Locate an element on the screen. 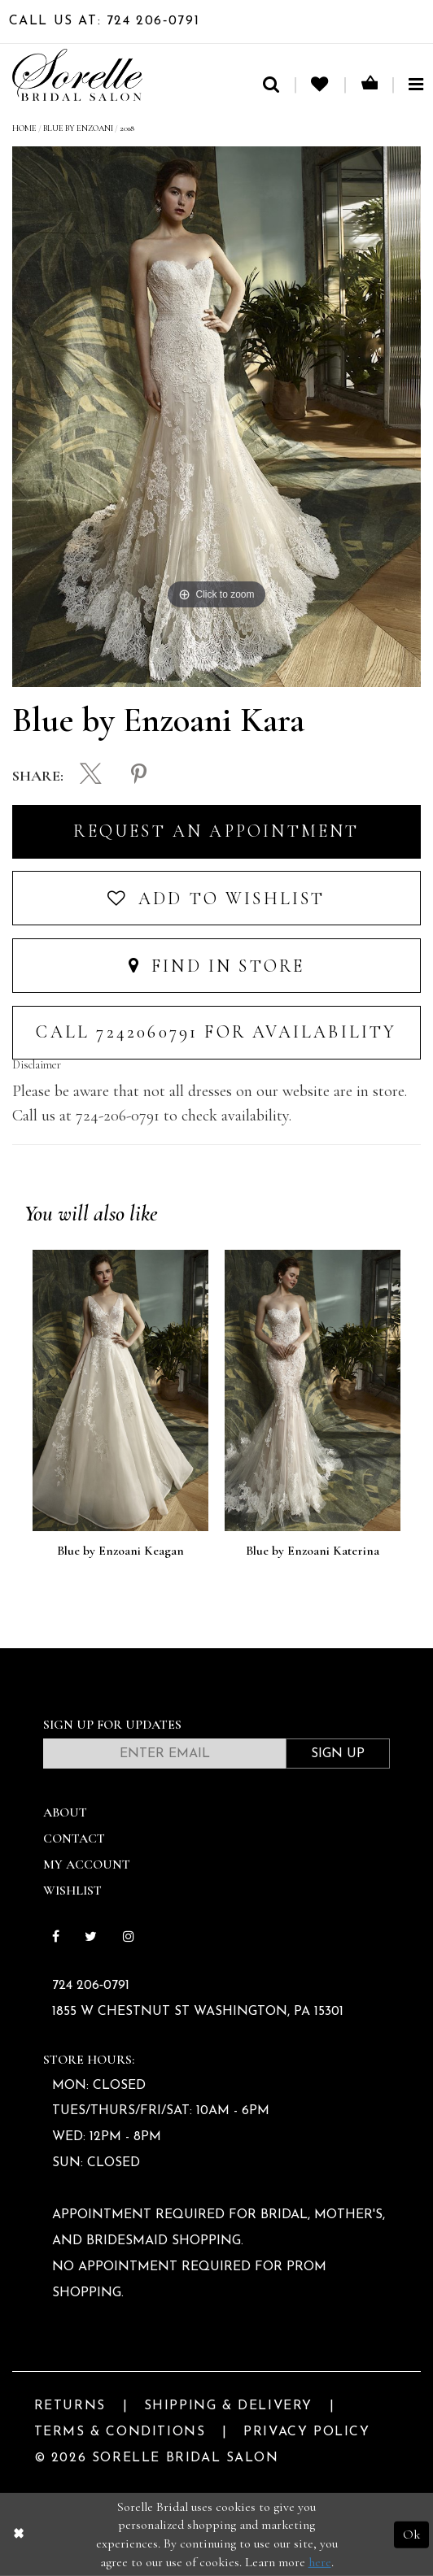 This screenshot has height=2576, width=433. [Enter email] is located at coordinates (164, 1753).